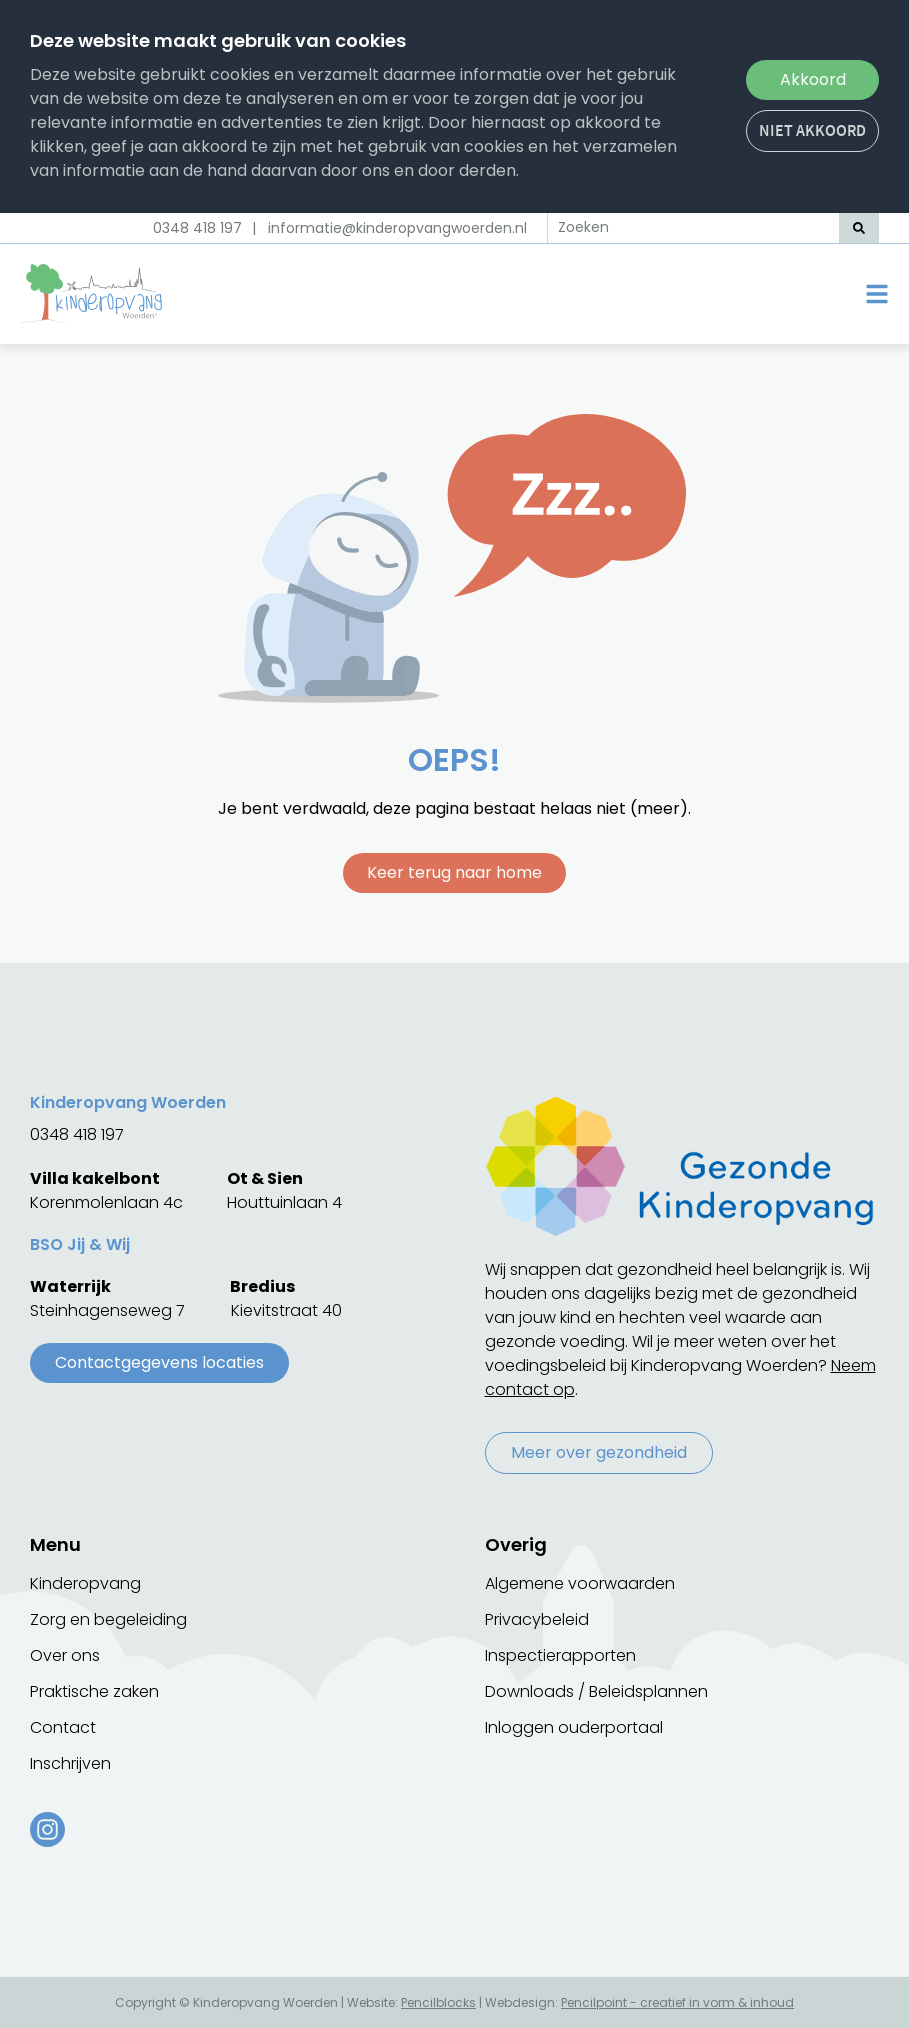 Image resolution: width=909 pixels, height=2028 pixels. Describe the element at coordinates (159, 1362) in the screenshot. I see `Contactgegevens locaties` at that location.